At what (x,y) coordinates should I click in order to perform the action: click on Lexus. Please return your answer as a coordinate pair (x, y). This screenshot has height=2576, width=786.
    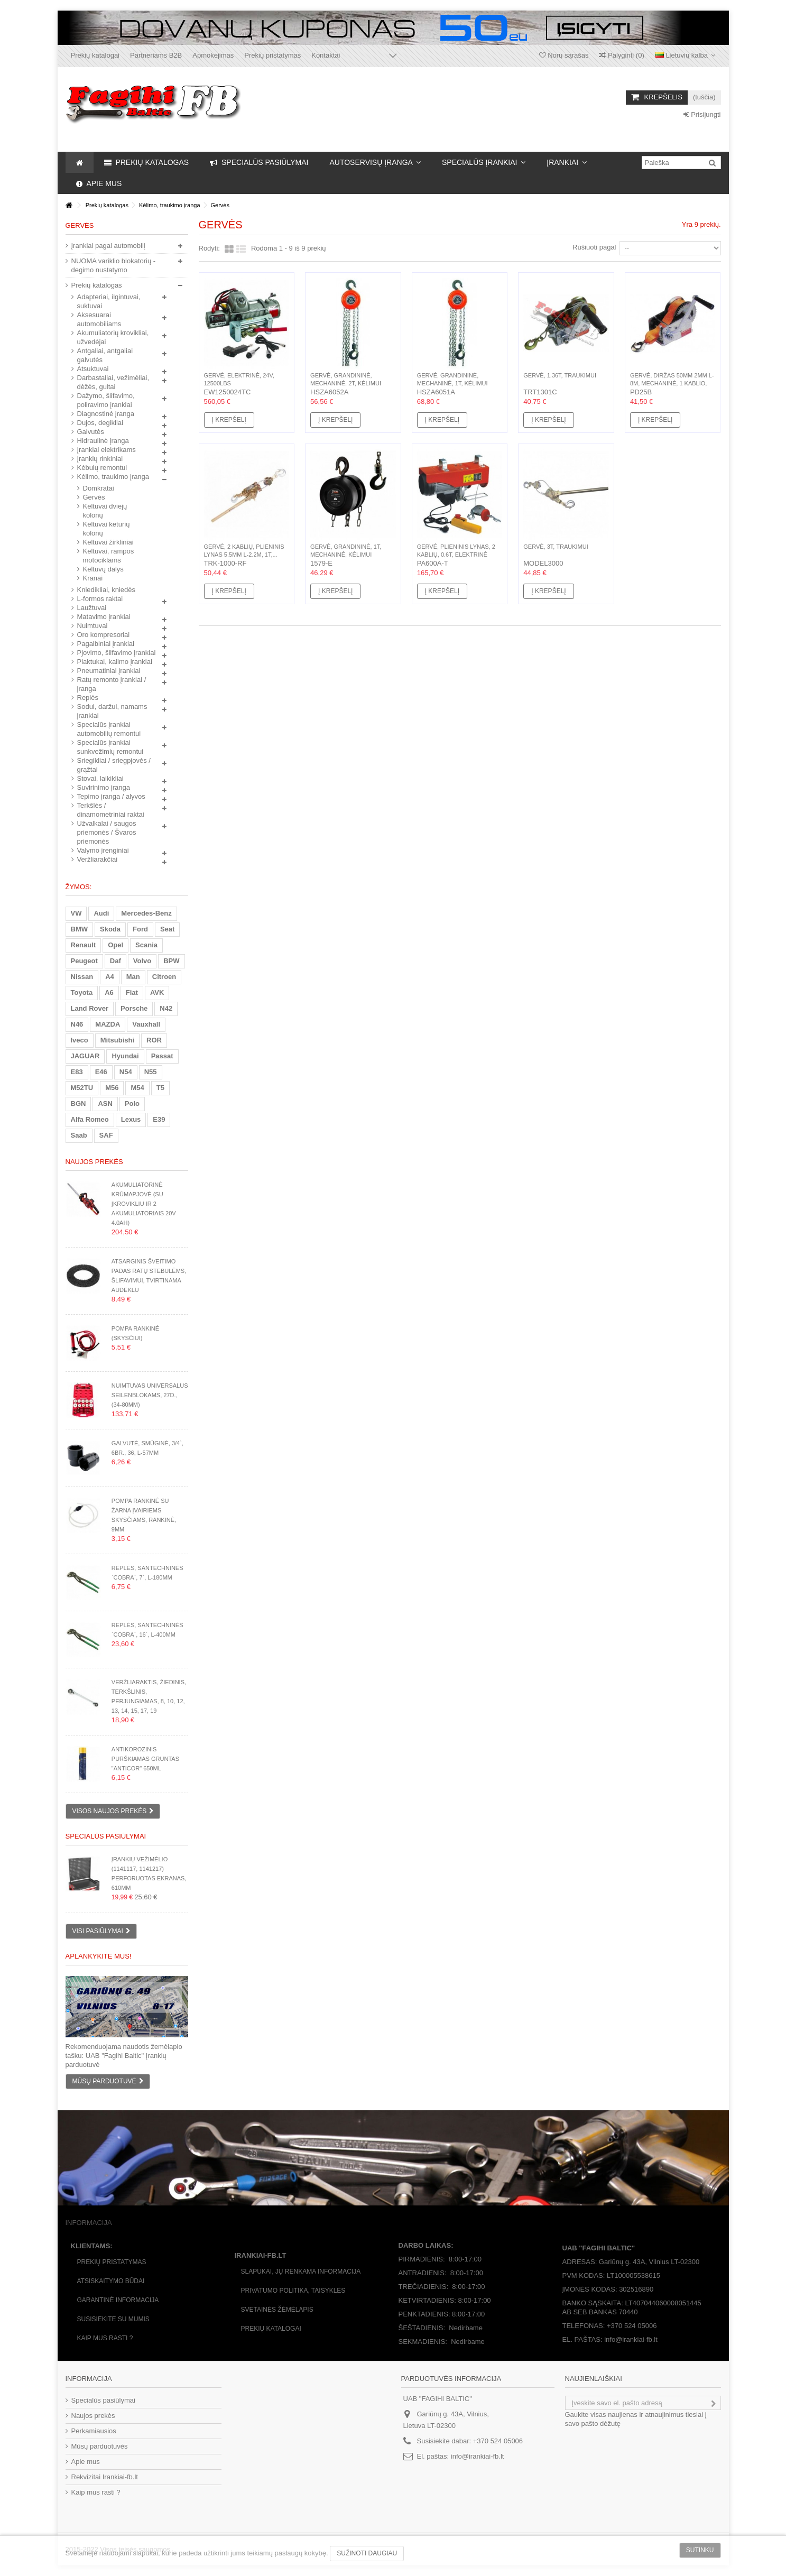
    Looking at the image, I should click on (131, 1119).